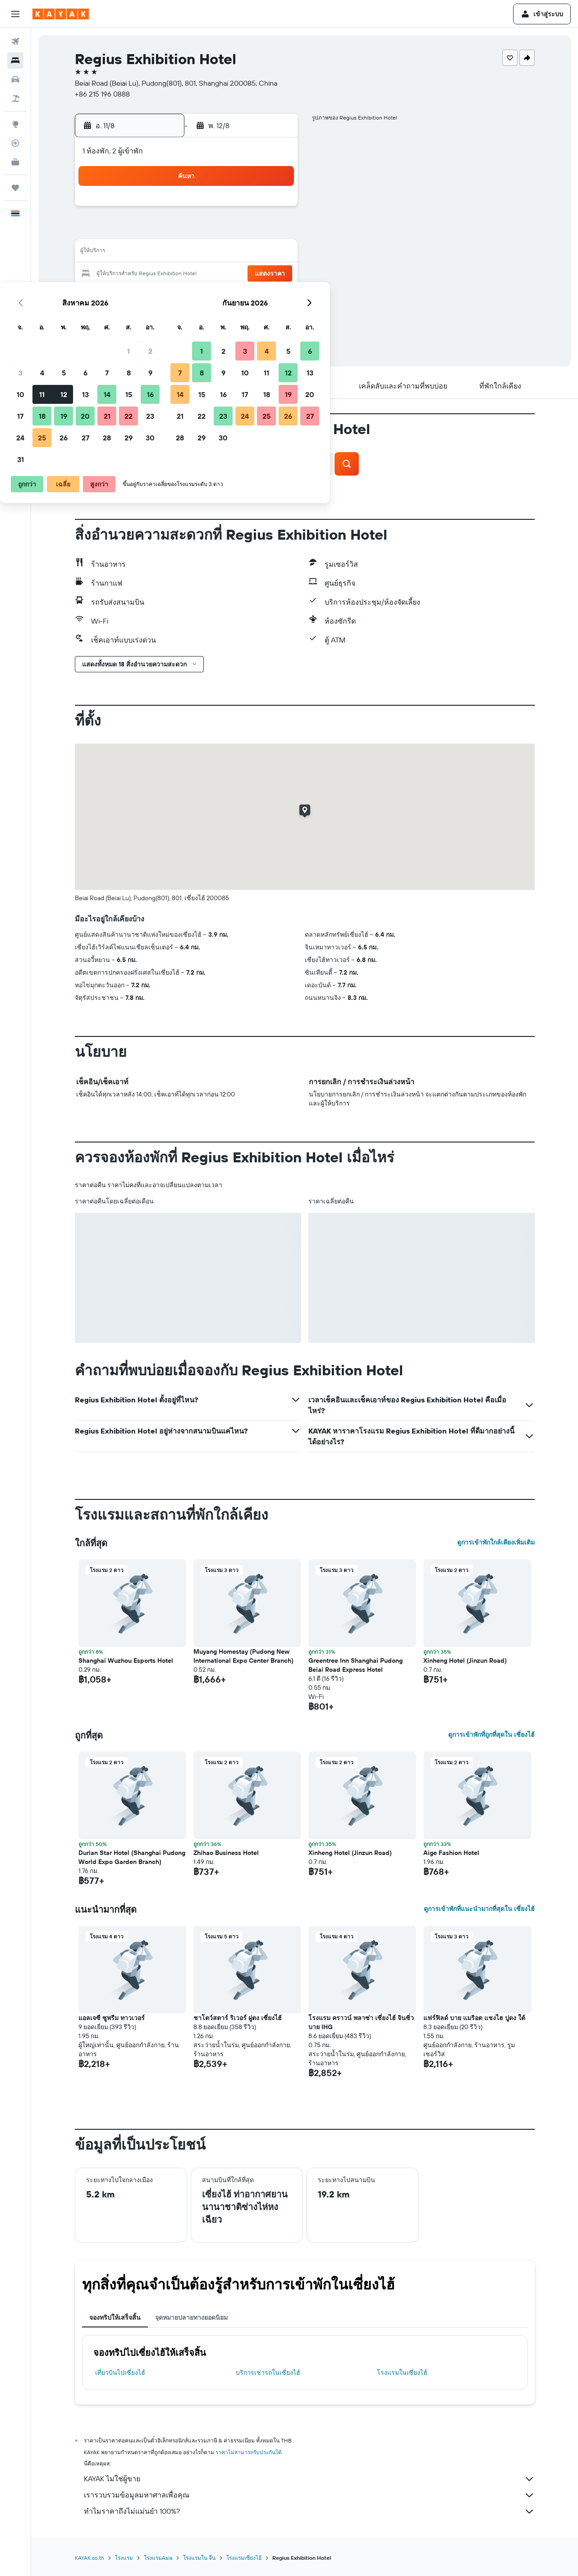 The width and height of the screenshot is (578, 2576). I want to click on [button], so click(15, 14).